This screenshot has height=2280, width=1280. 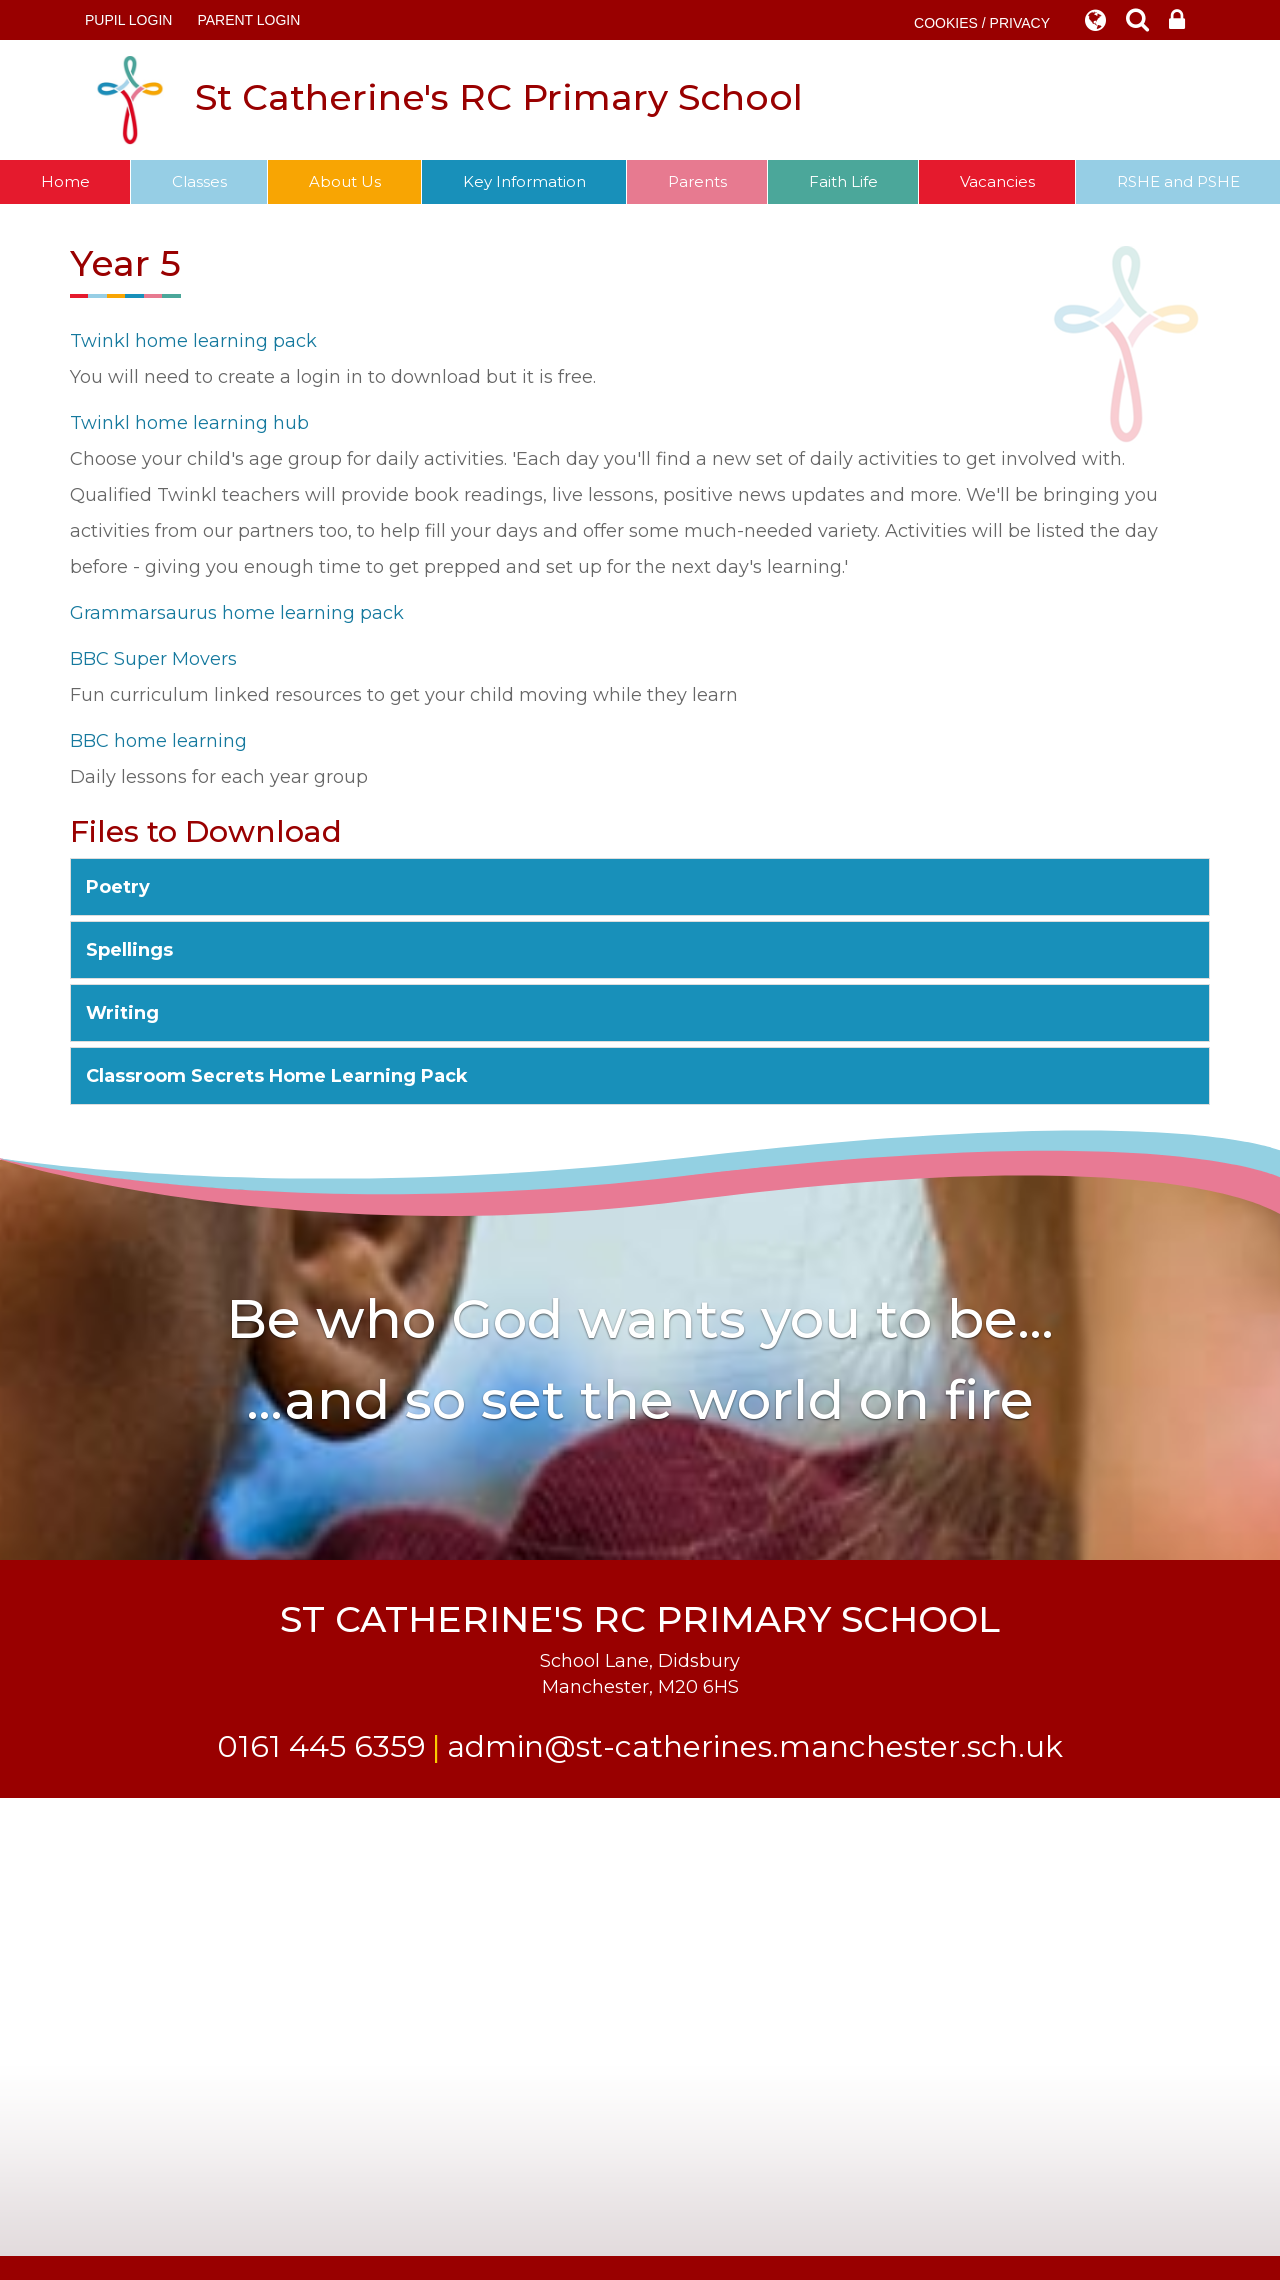 I want to click on Classes, so click(x=199, y=181).